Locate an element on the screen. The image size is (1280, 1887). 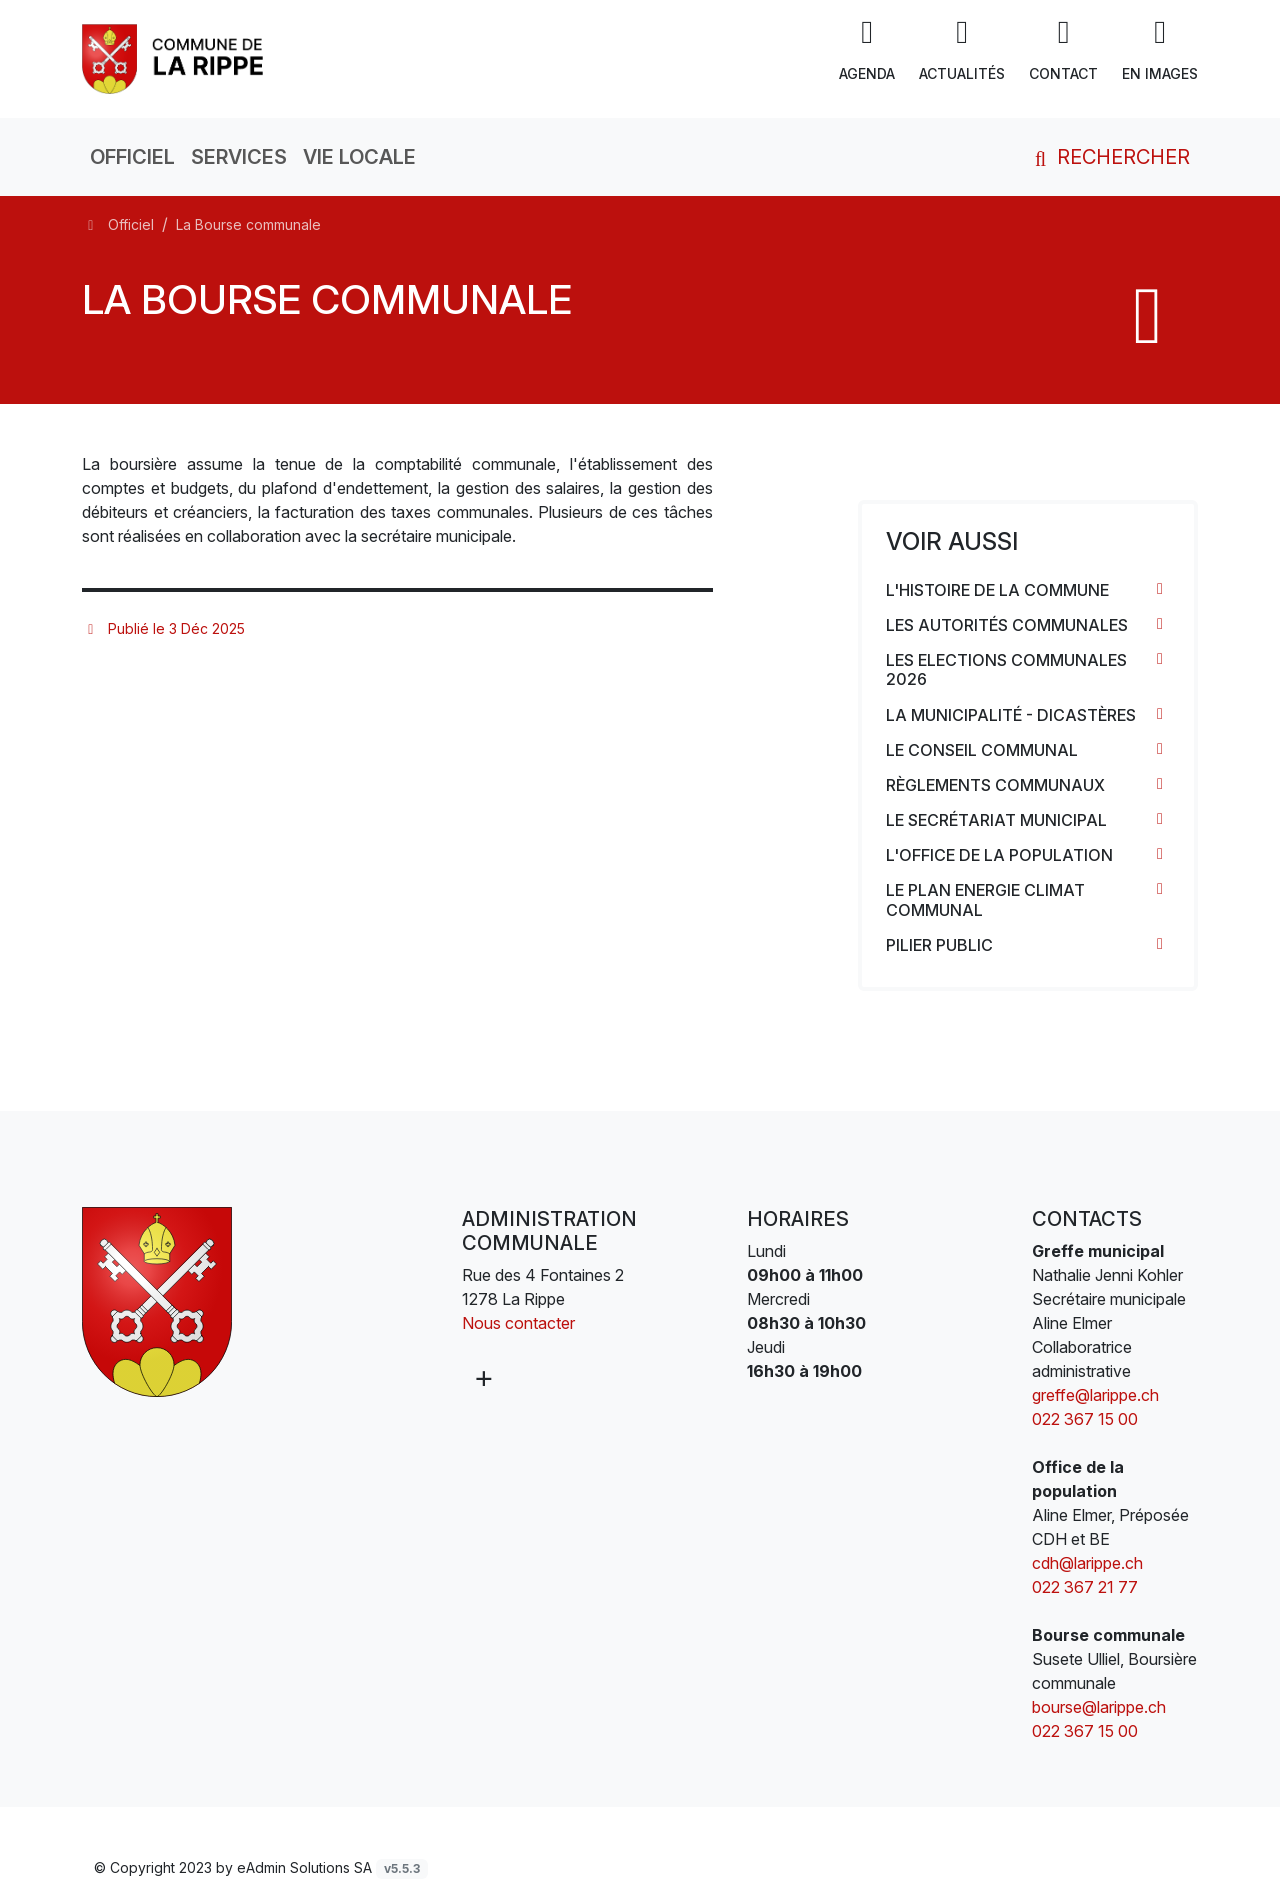
[Plus d'informations] is located at coordinates (482, 1378).